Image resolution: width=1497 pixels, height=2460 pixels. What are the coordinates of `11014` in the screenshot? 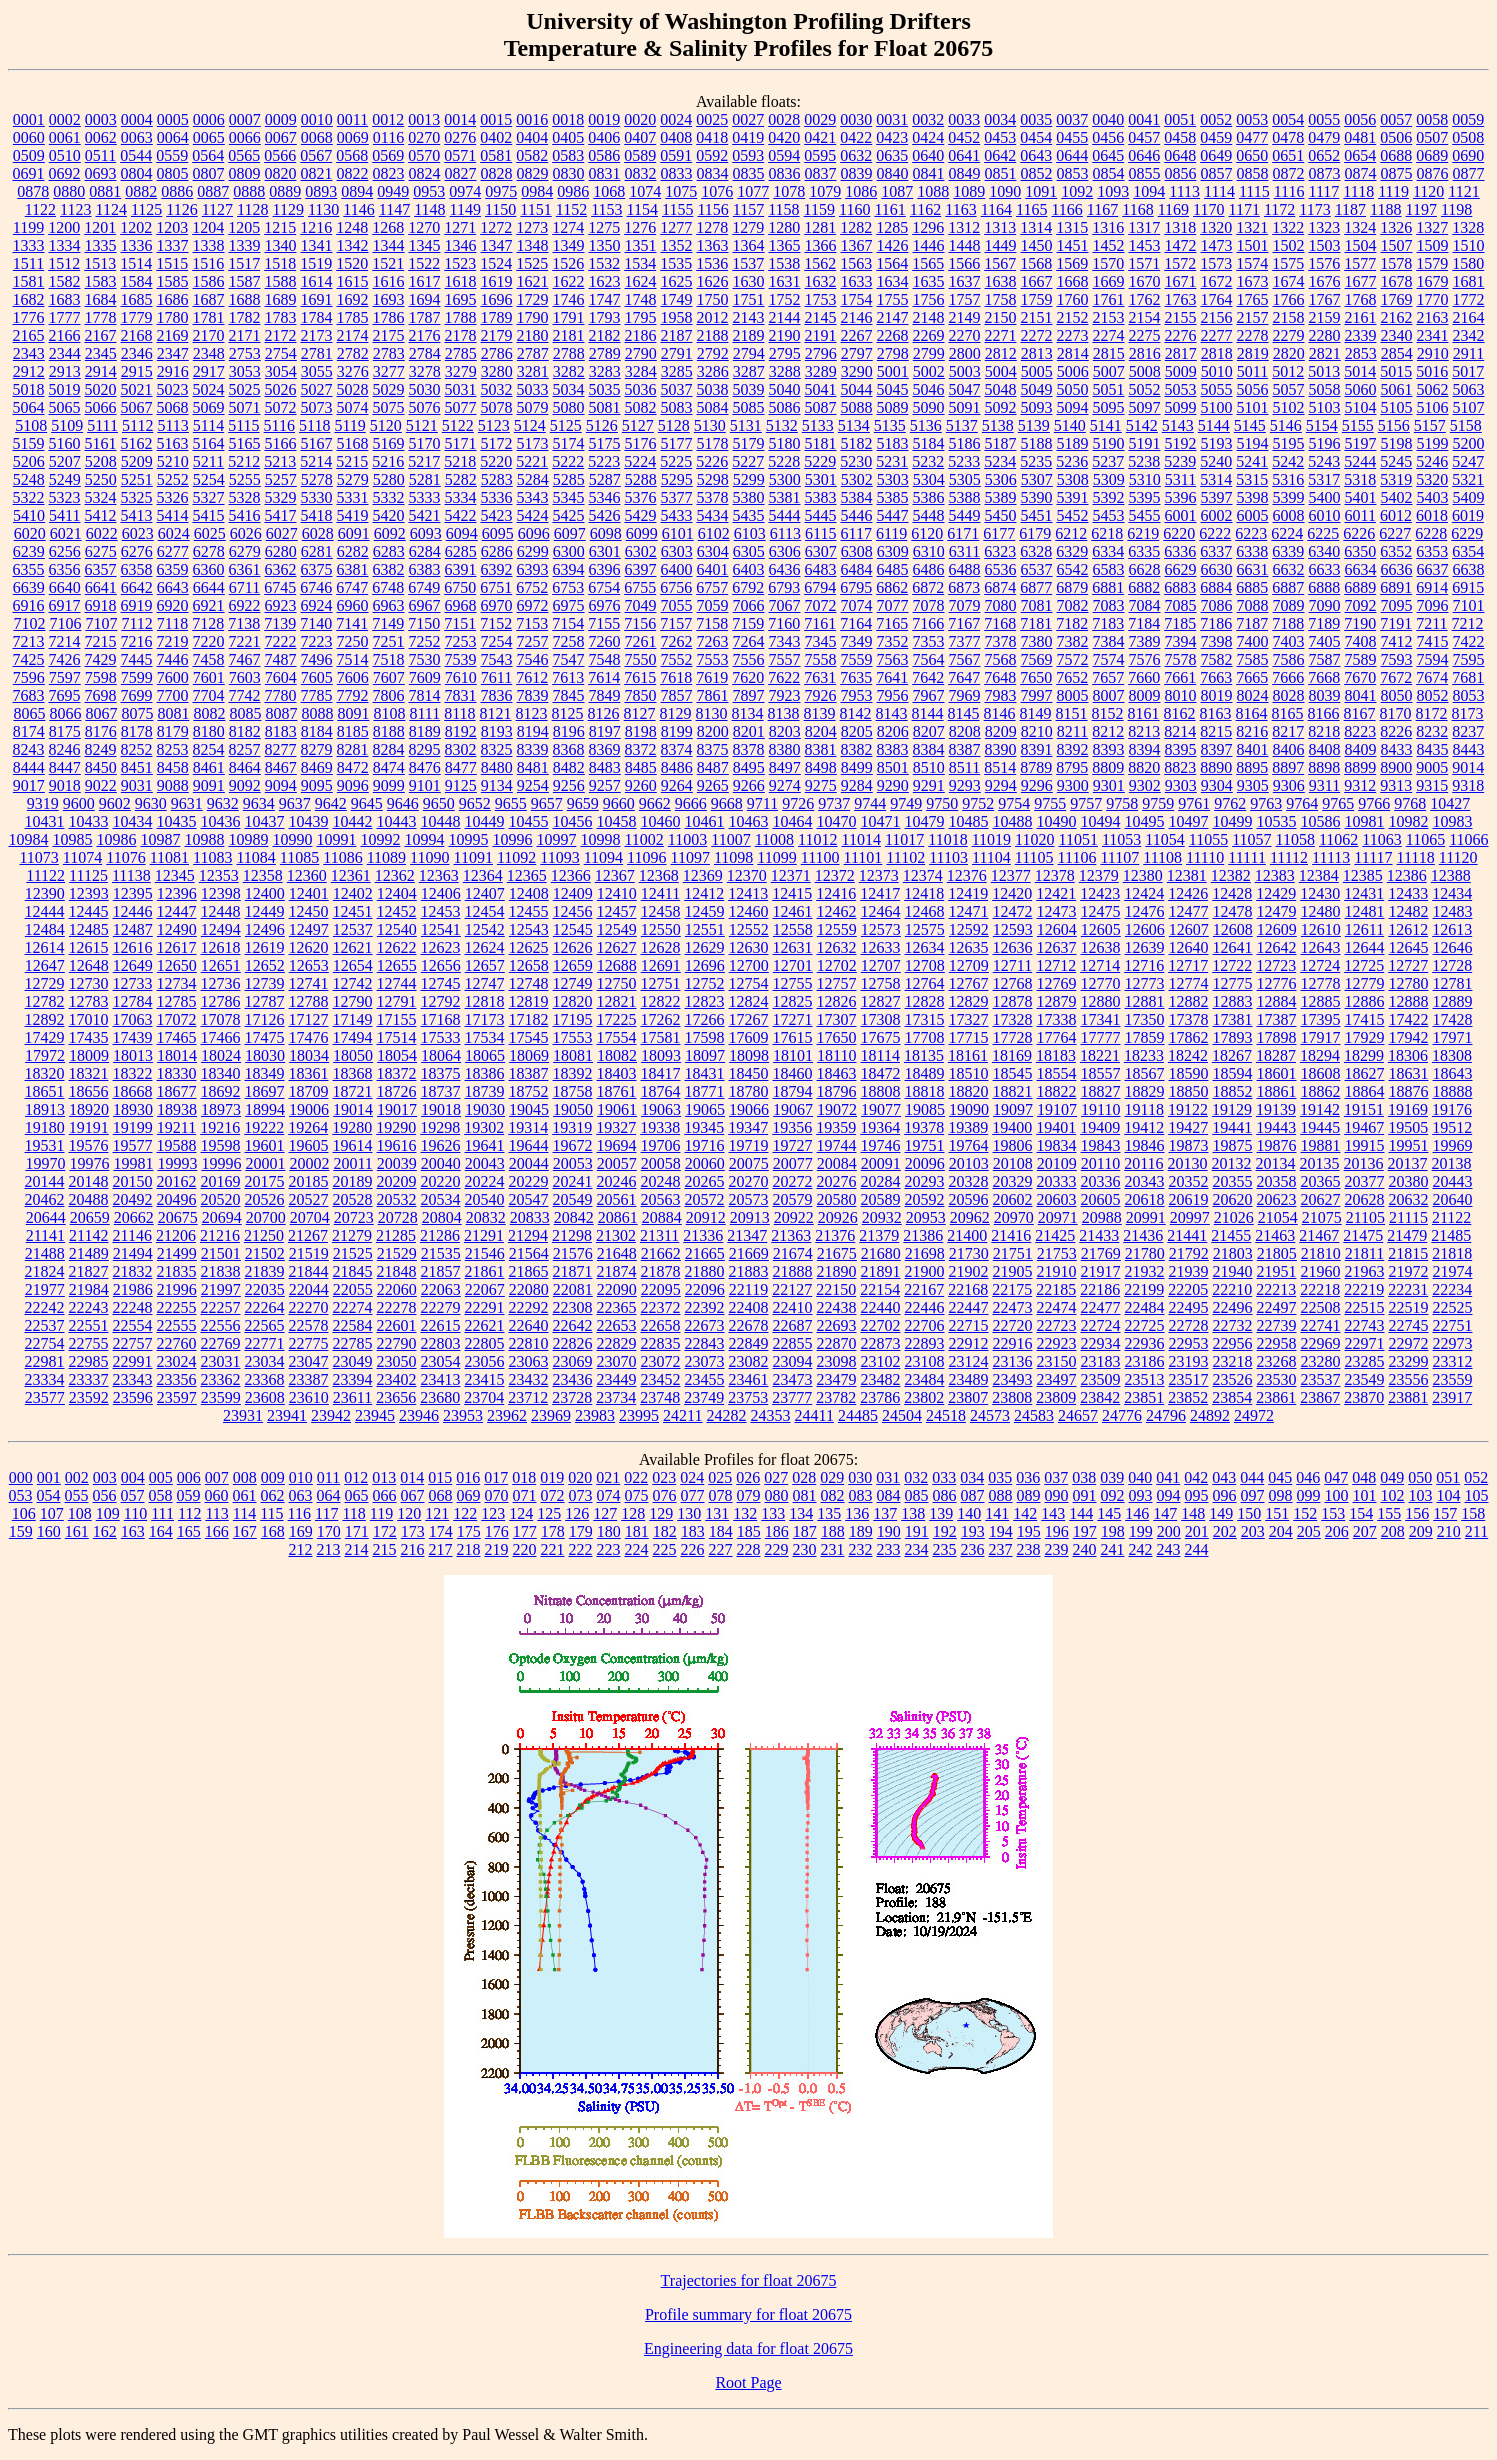 It's located at (860, 839).